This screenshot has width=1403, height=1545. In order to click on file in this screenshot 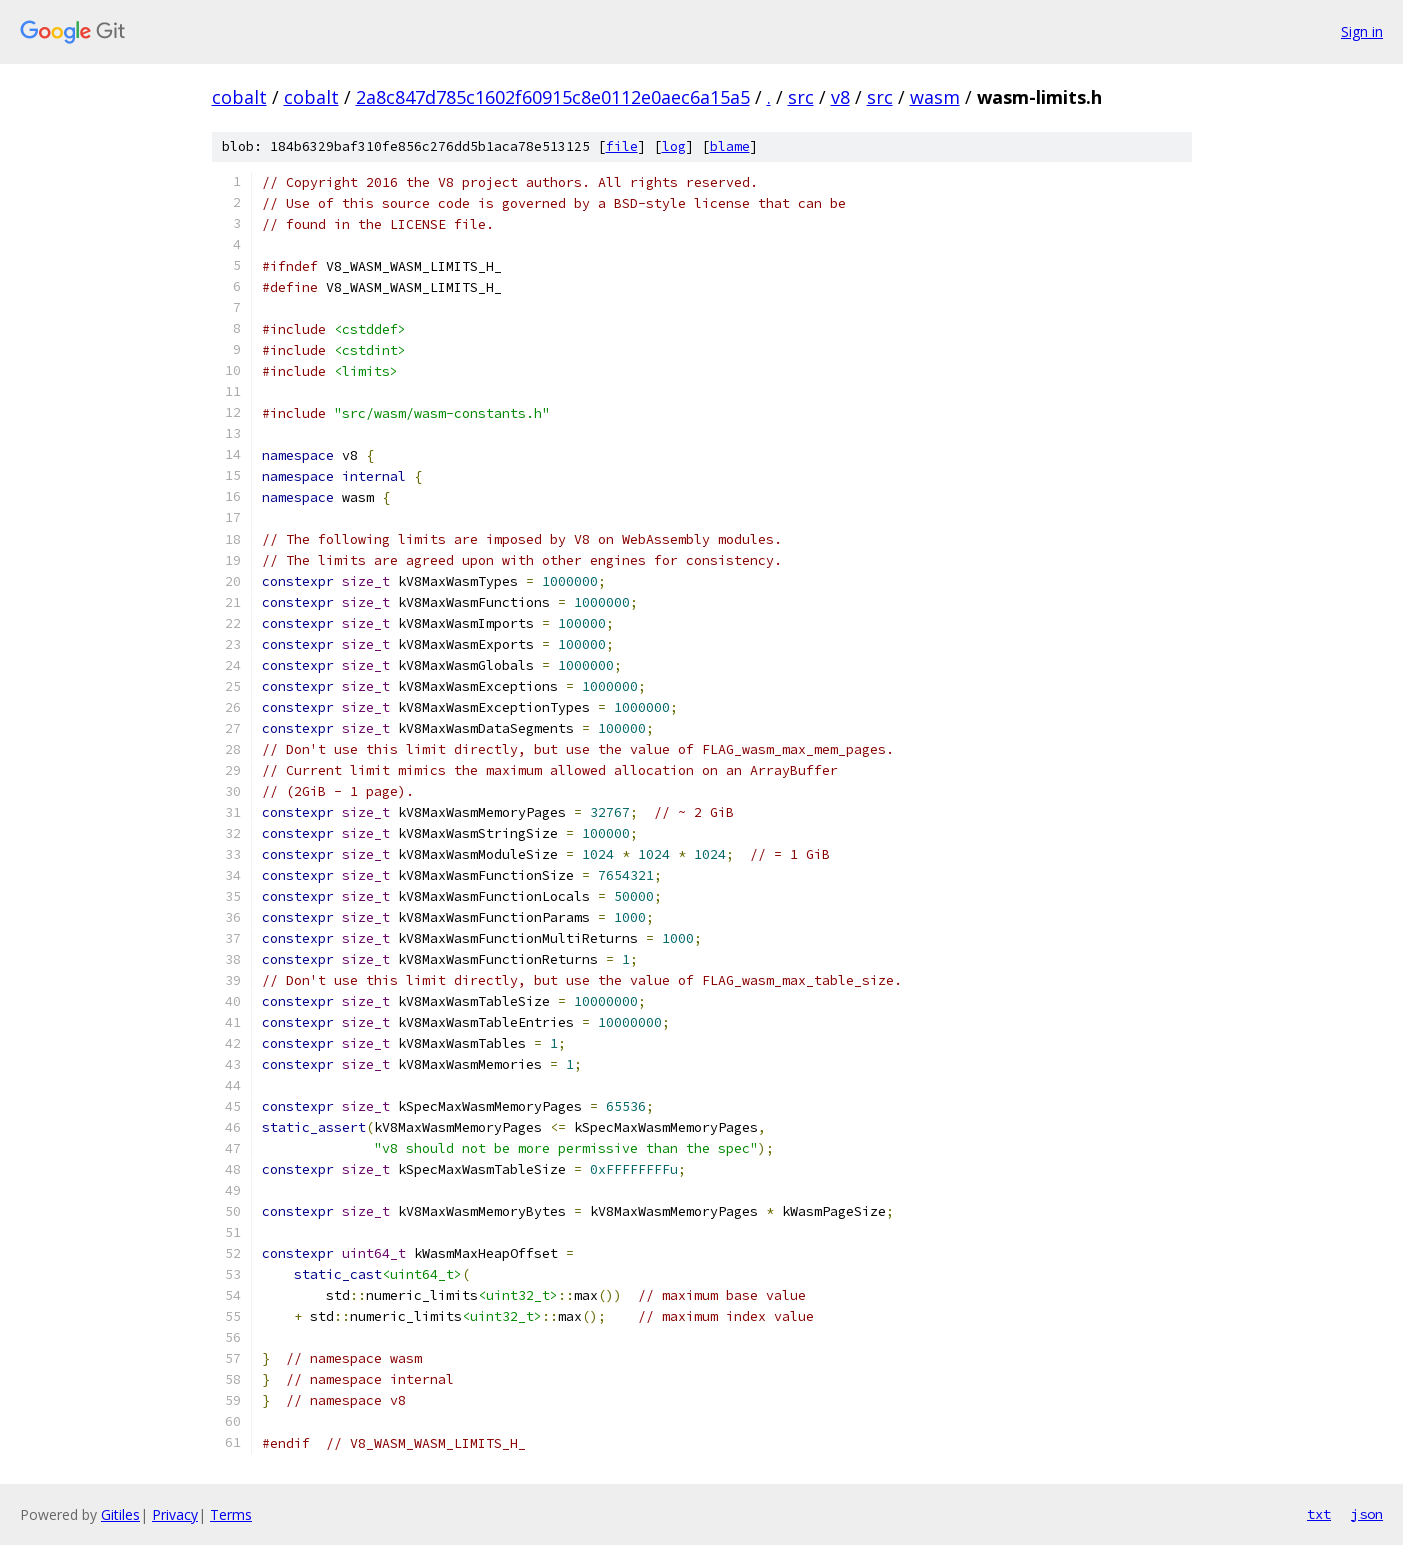, I will do `click(622, 146)`.